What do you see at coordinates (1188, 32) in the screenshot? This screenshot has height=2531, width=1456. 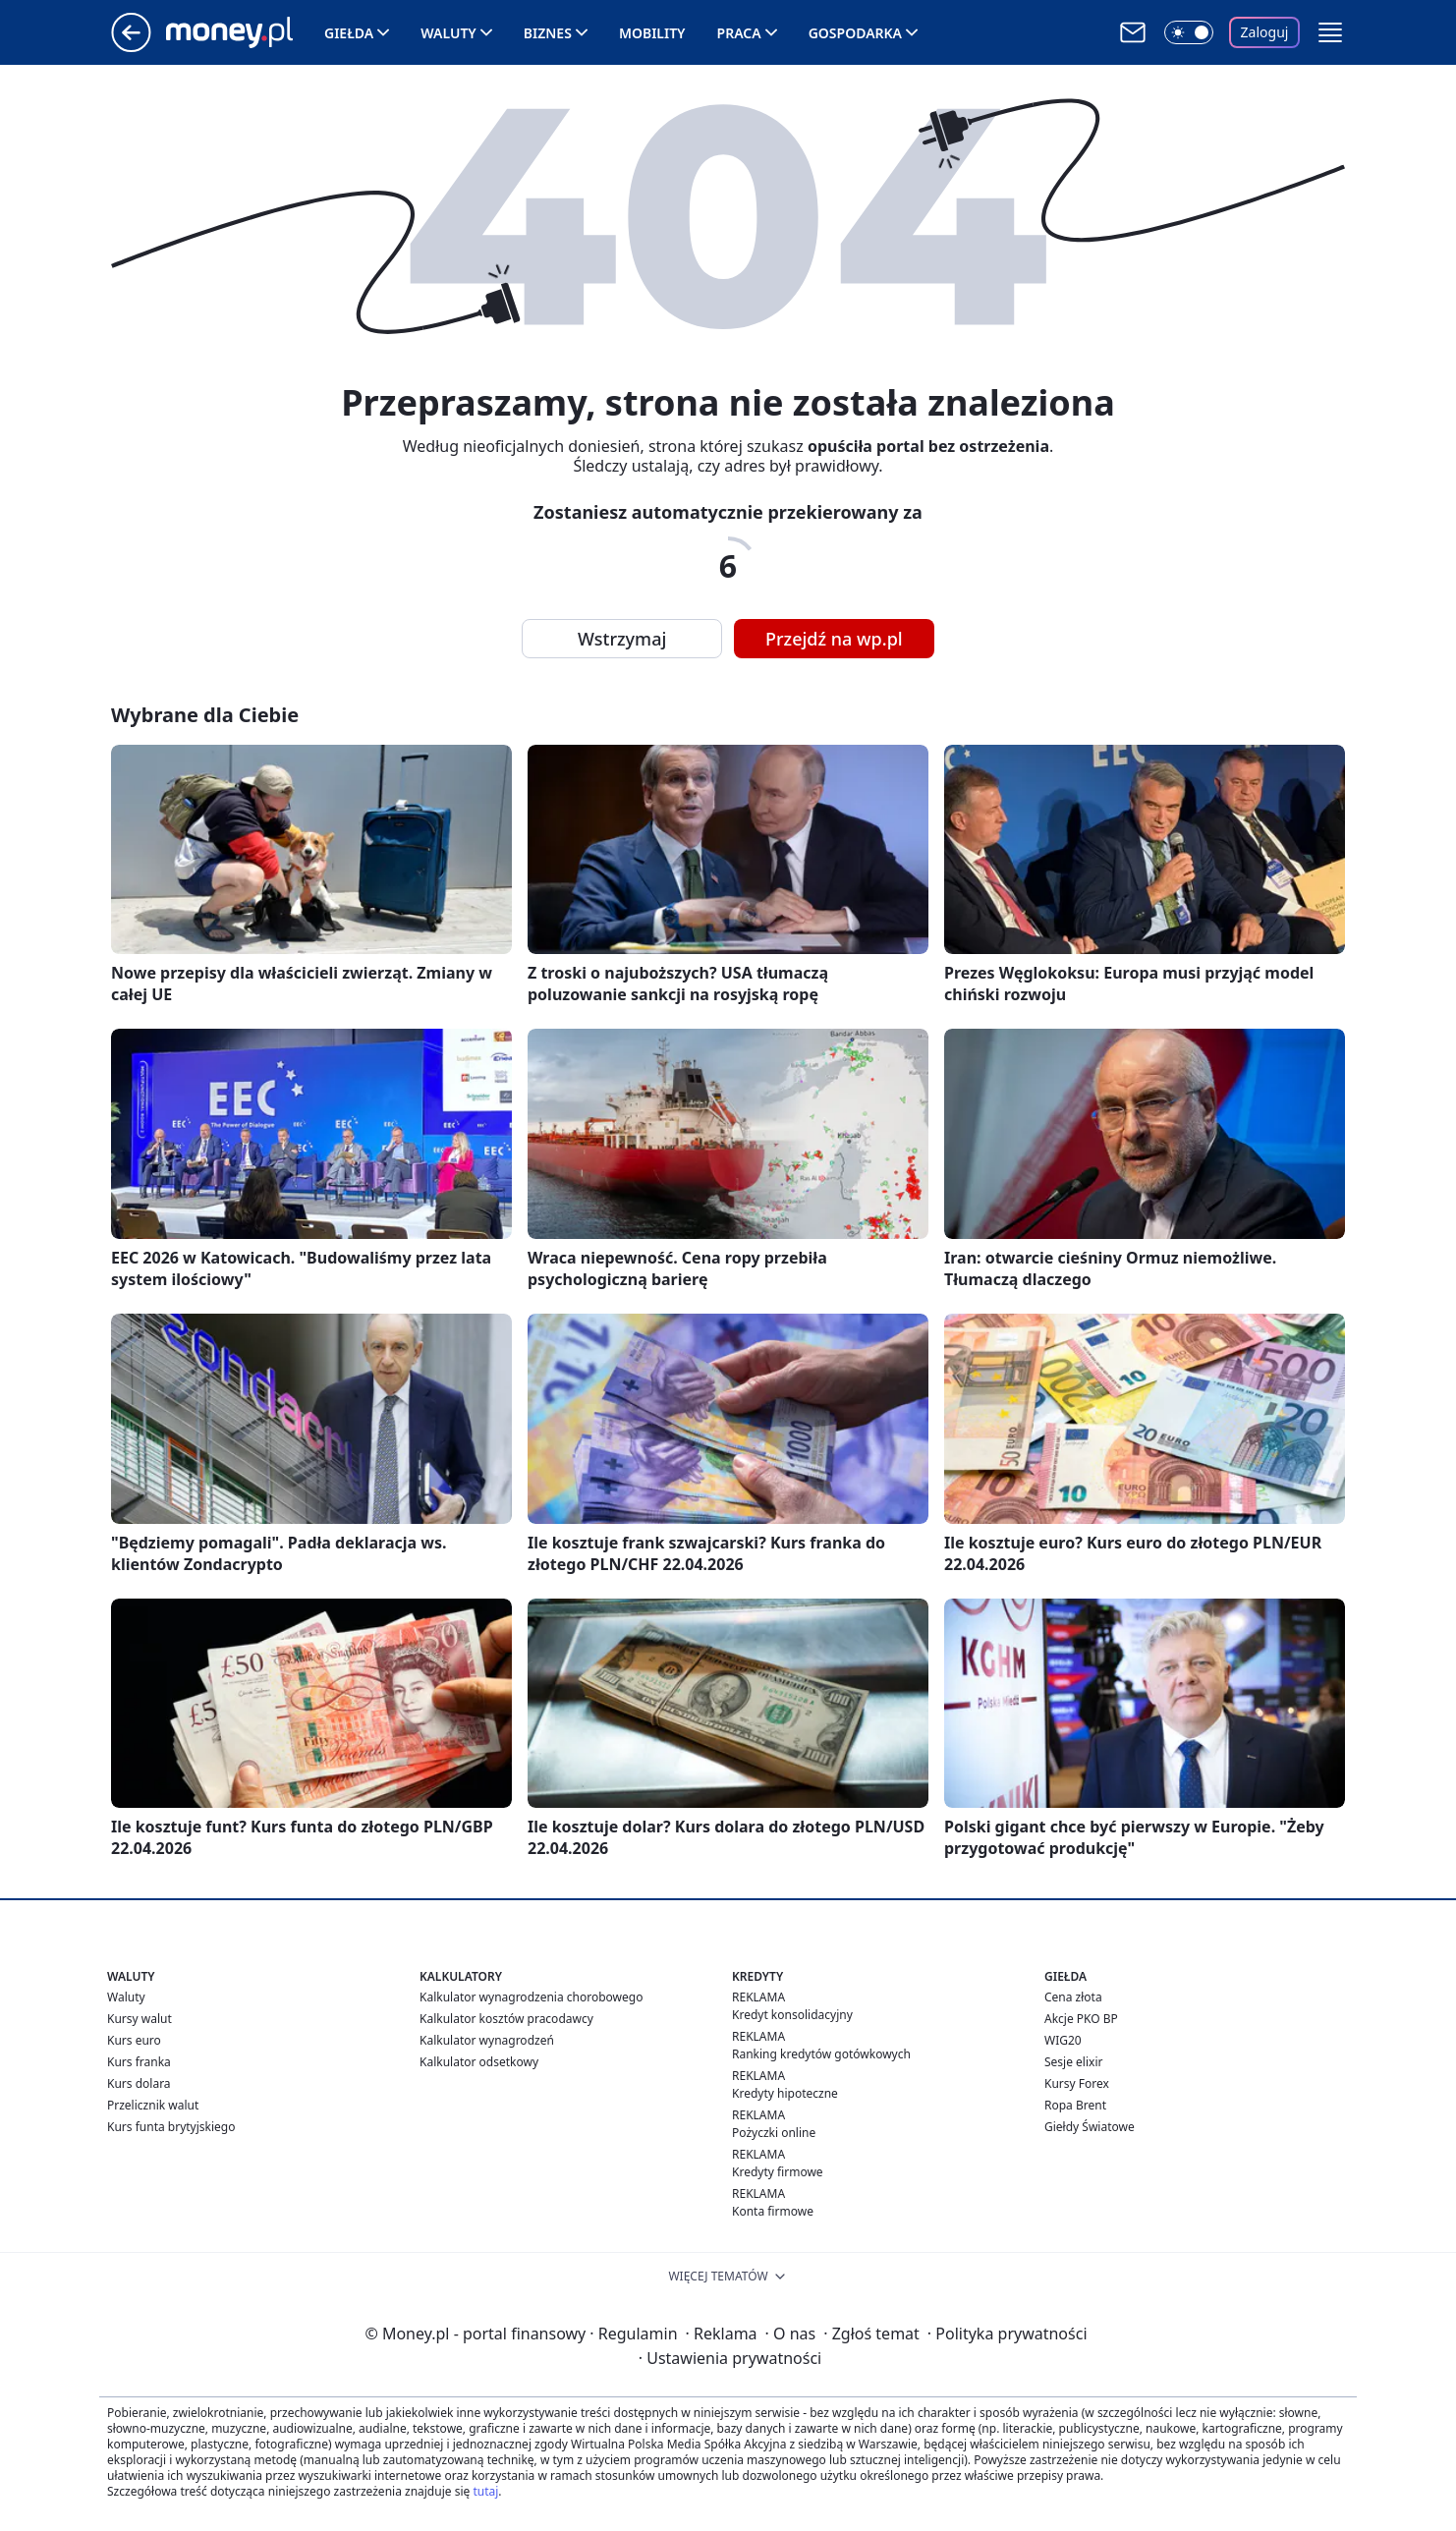 I see `[Włącz tryb ciemny]` at bounding box center [1188, 32].